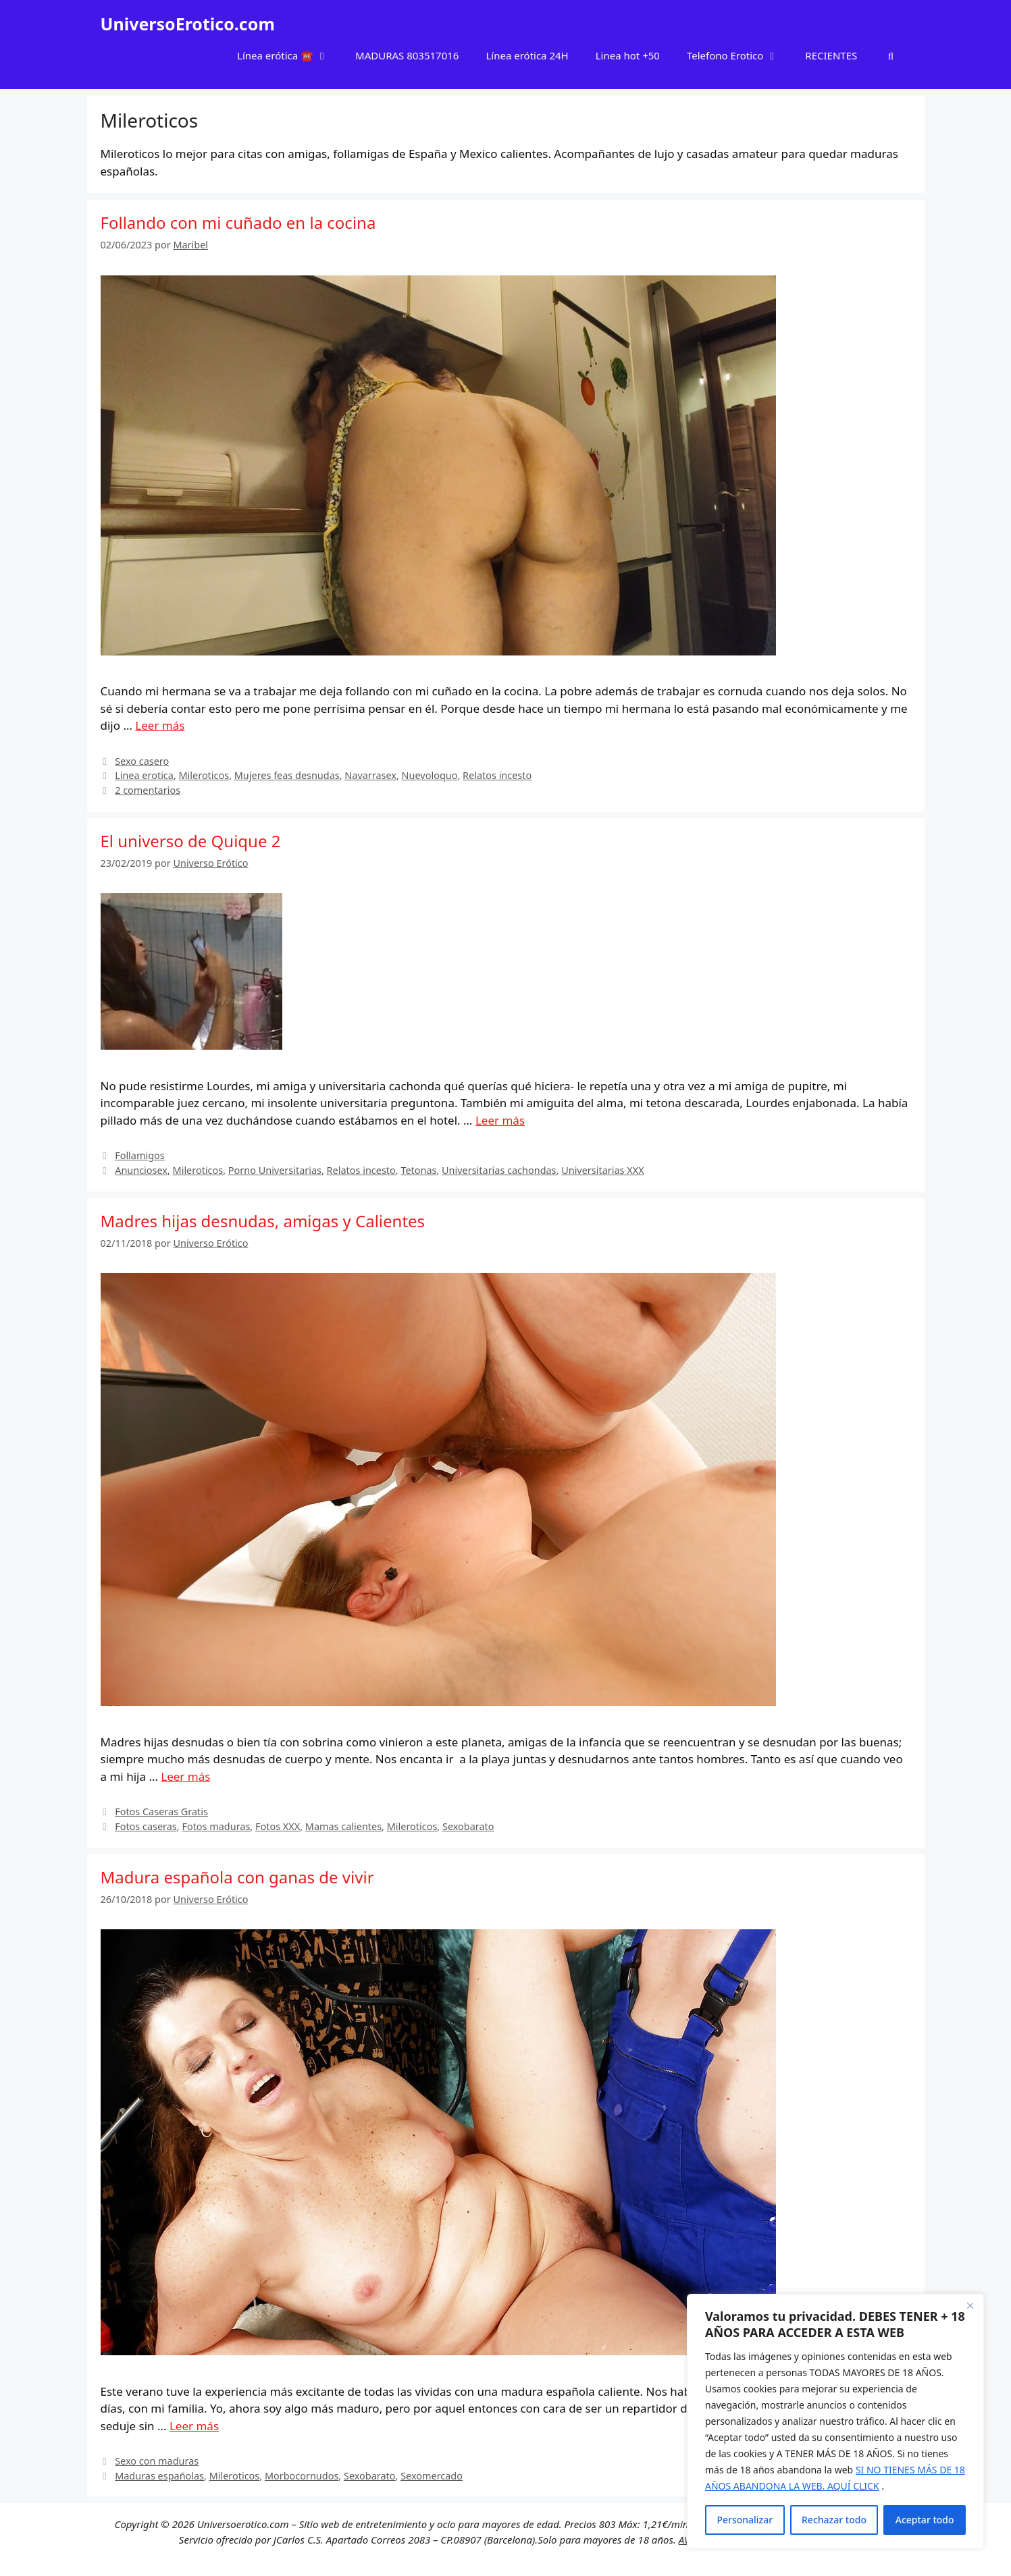 The width and height of the screenshot is (1011, 2576). I want to click on Follando con mi cuñado en la cocina, so click(238, 222).